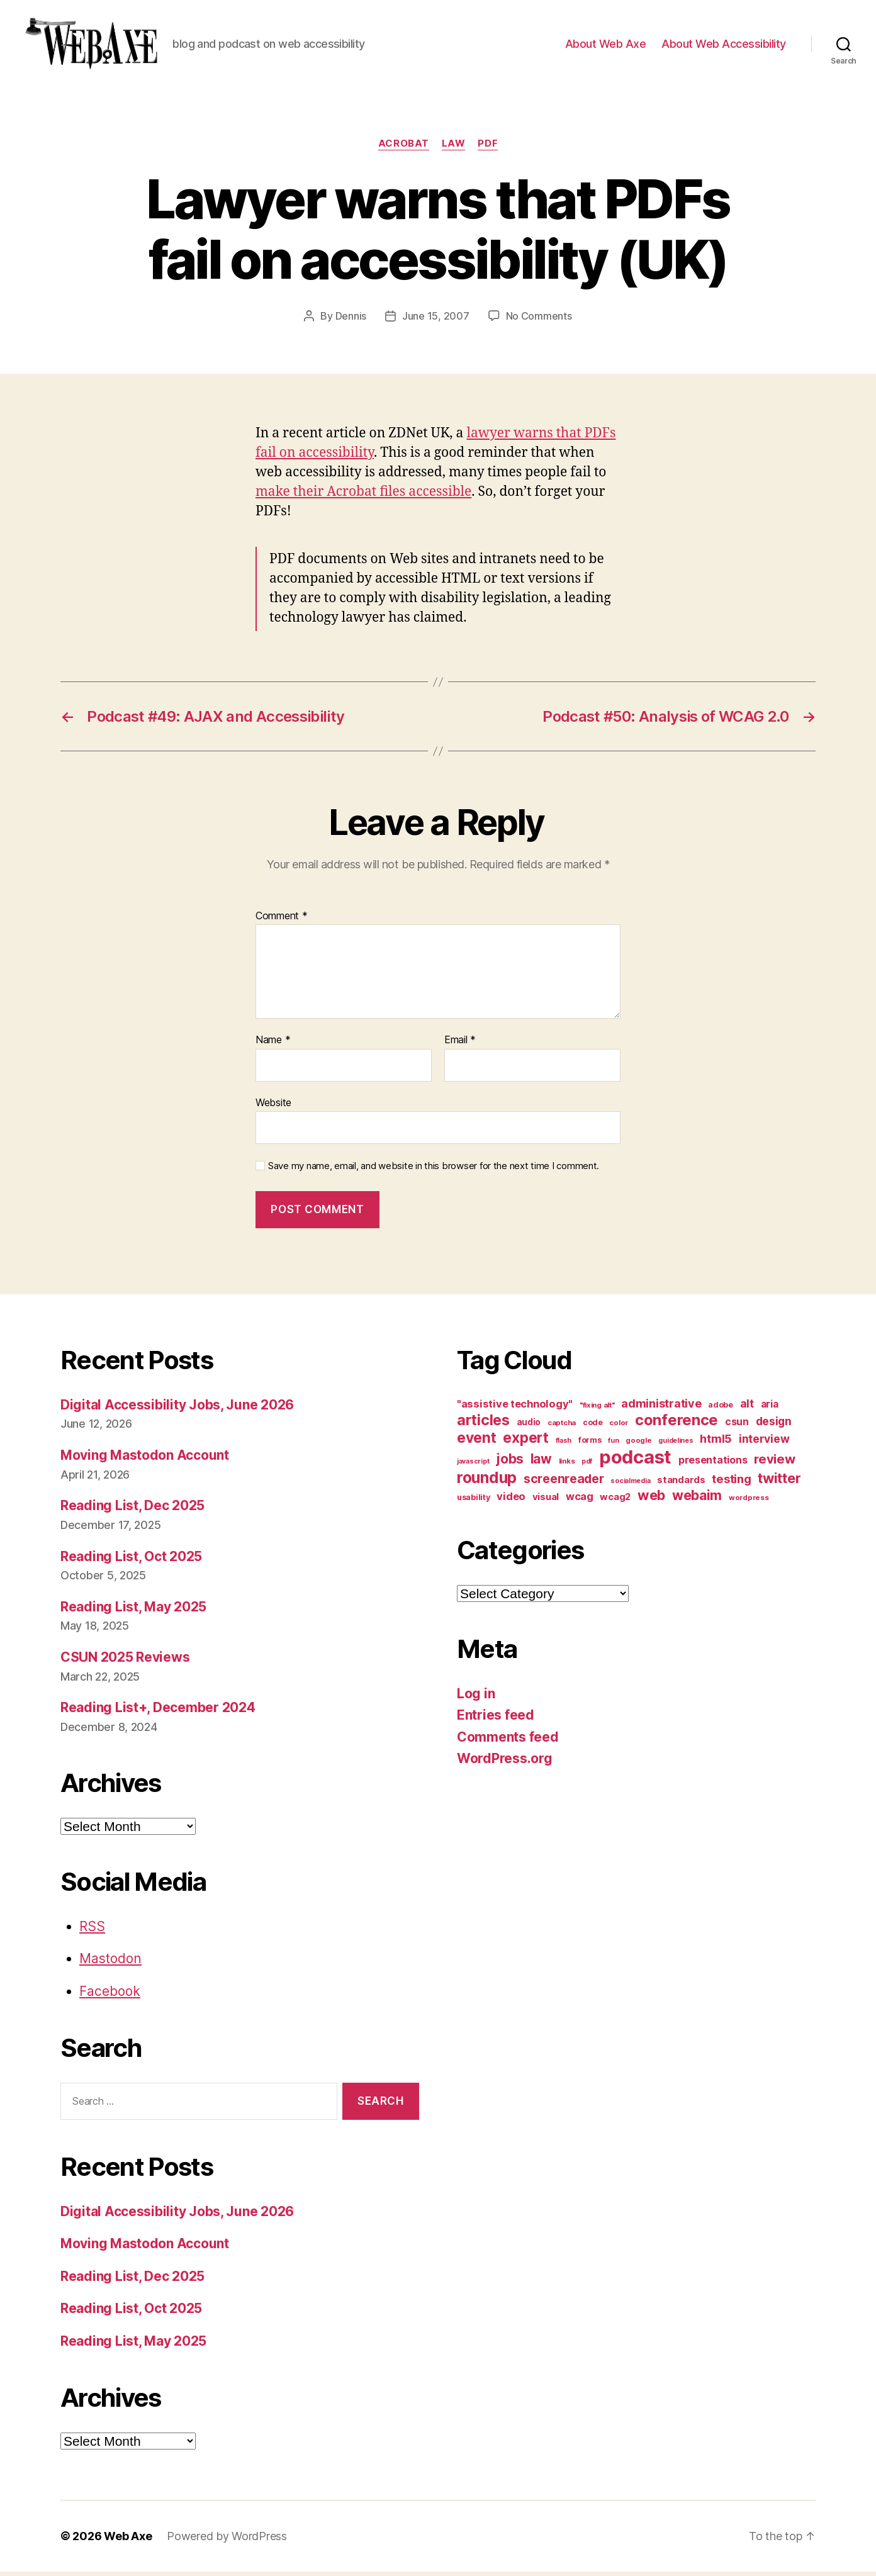 The image size is (876, 2576). I want to click on articles [articles (49 items)], so click(483, 1423).